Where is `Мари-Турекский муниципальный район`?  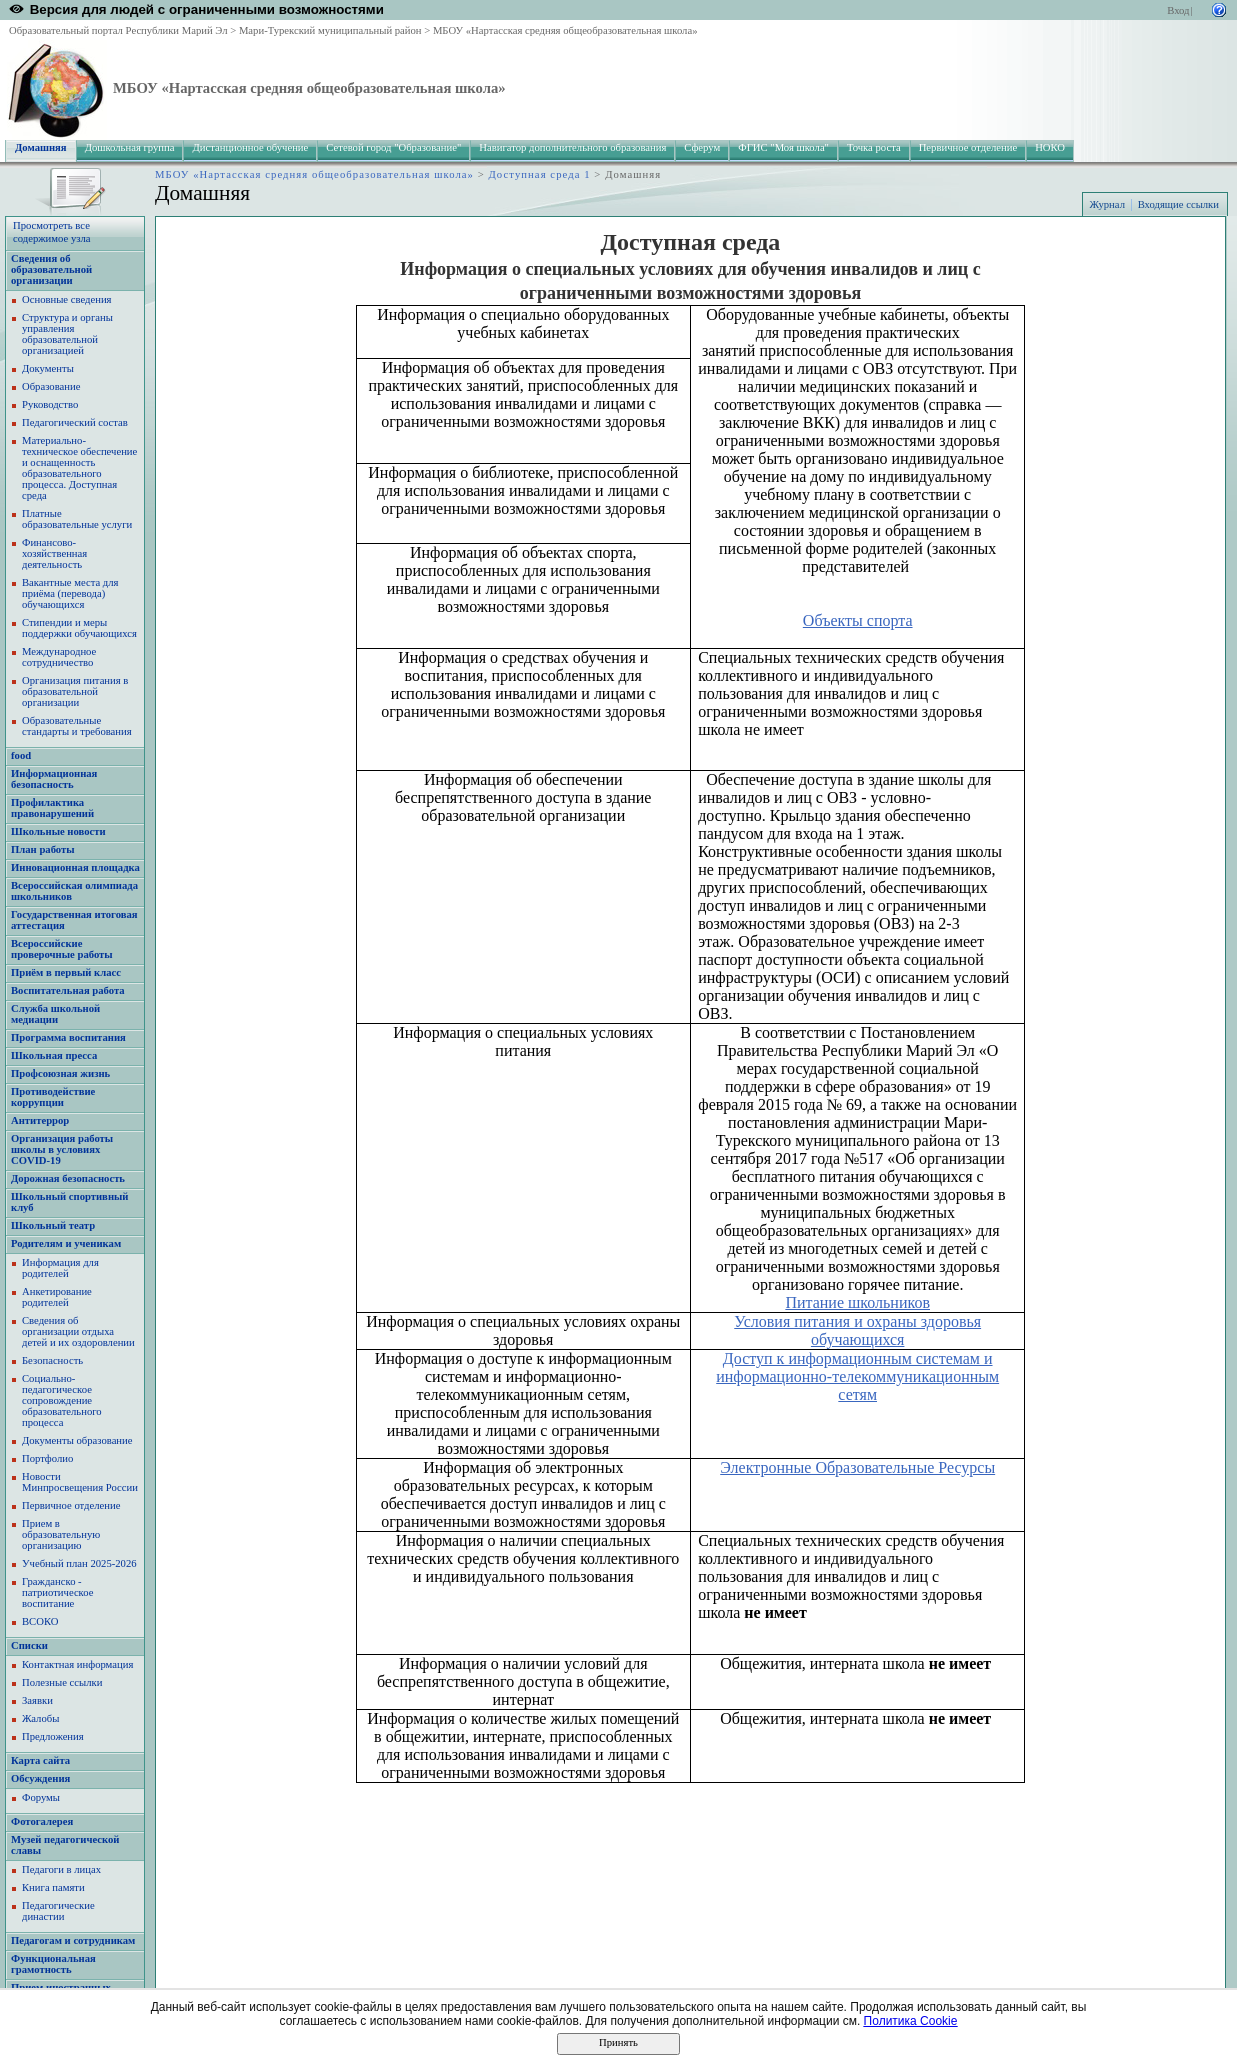
Мари-Турекский муниципальный район is located at coordinates (330, 30).